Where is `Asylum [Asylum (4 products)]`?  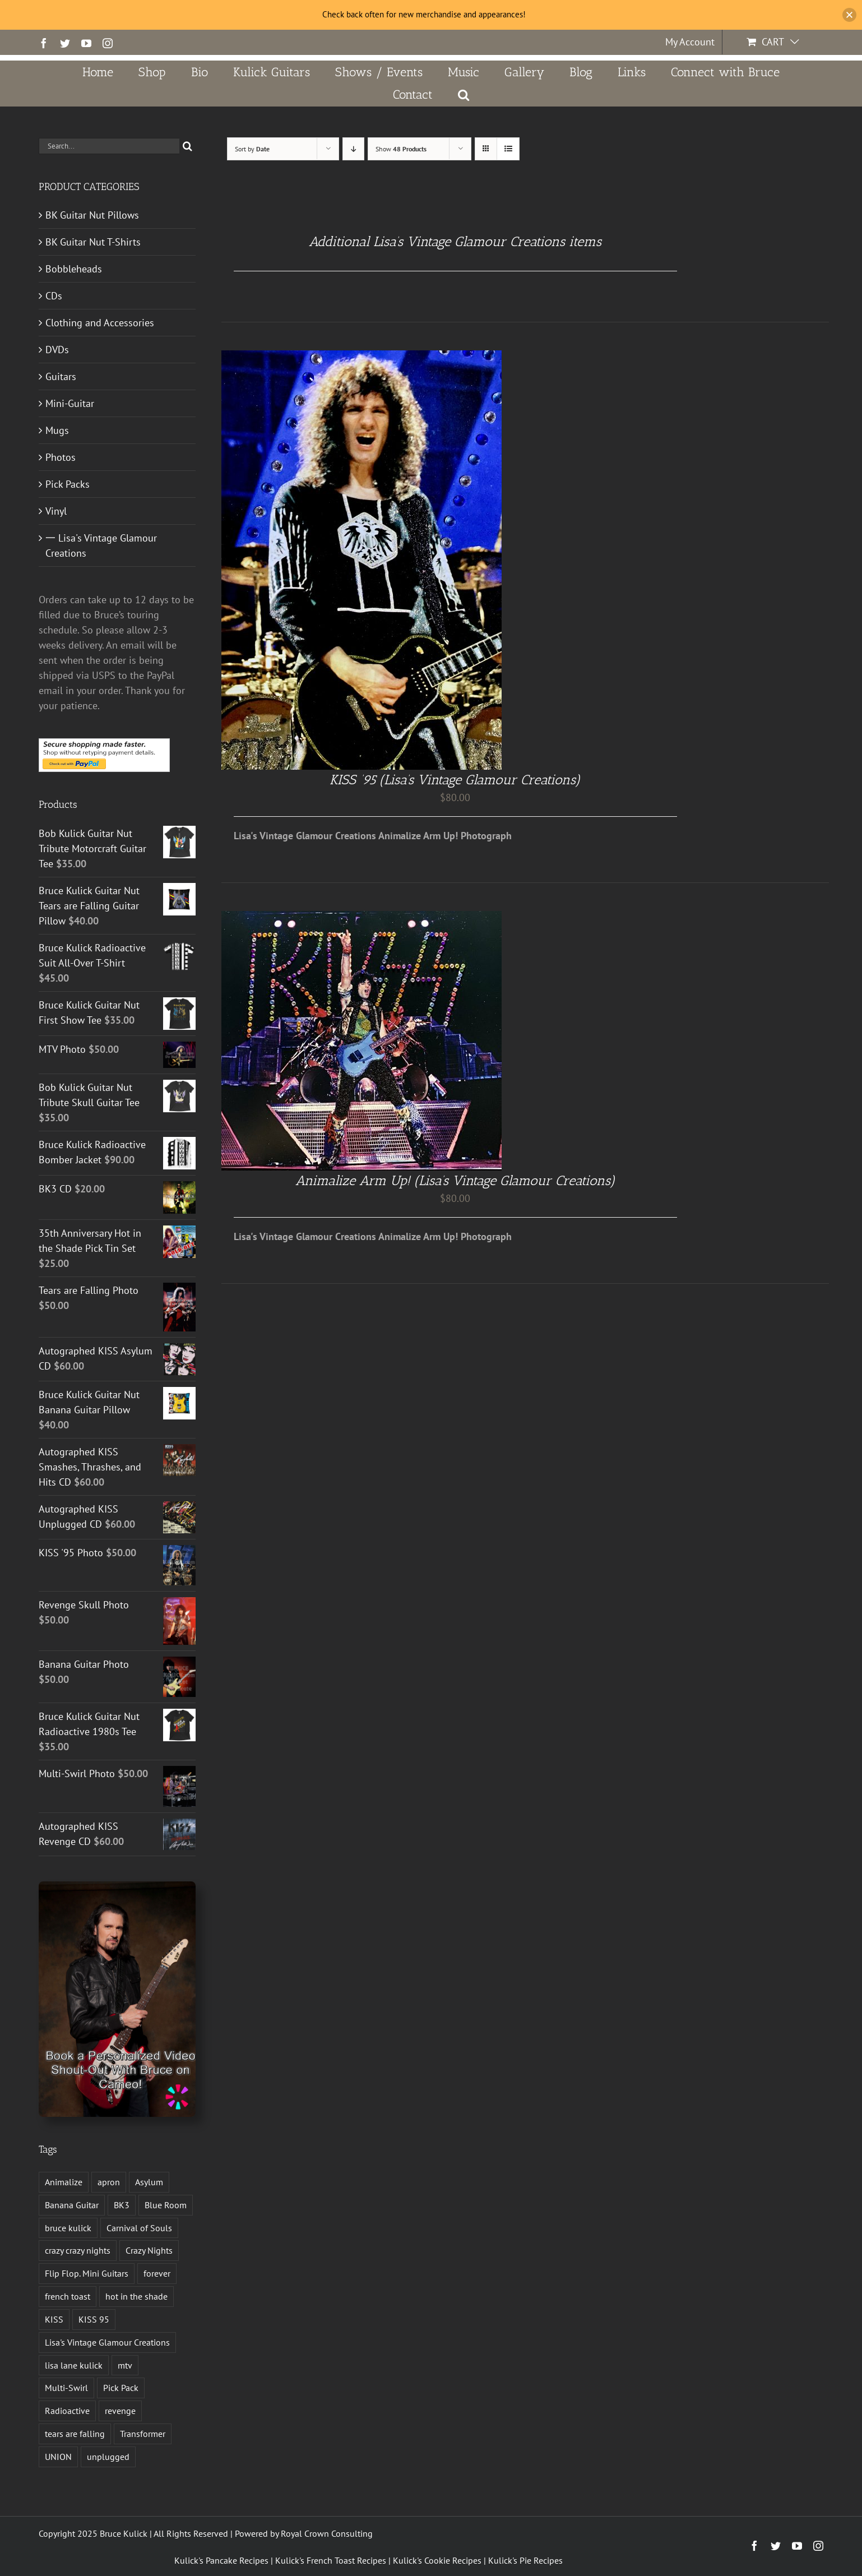 Asylum [Asylum (4 products)] is located at coordinates (149, 2181).